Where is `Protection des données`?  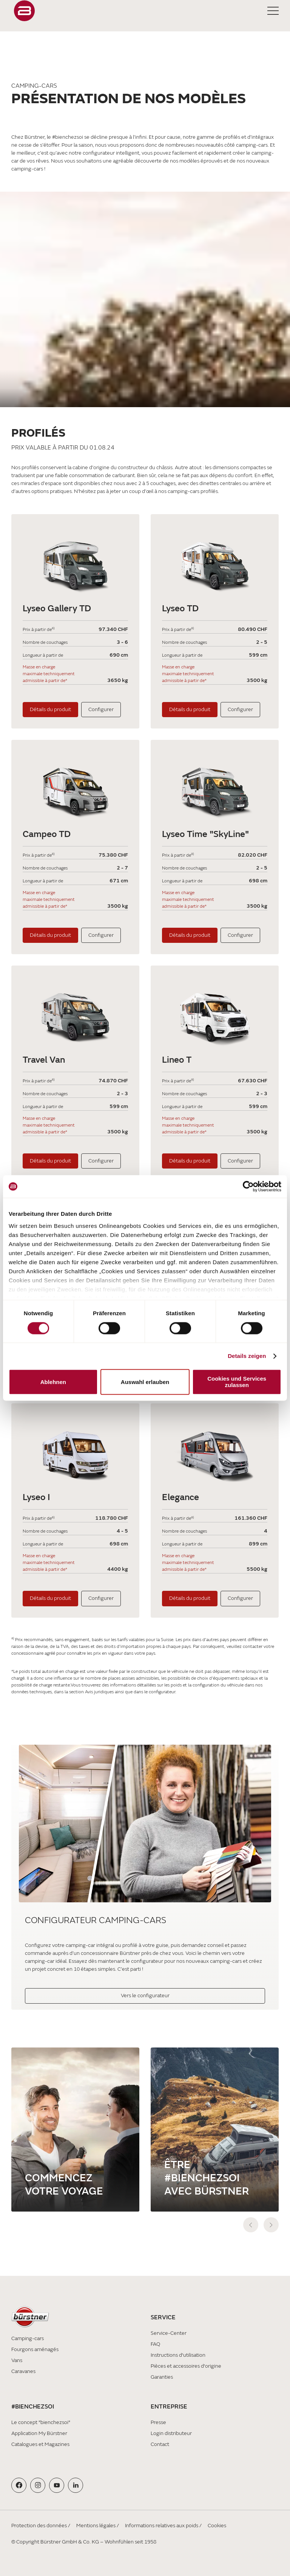 Protection des données is located at coordinates (39, 2525).